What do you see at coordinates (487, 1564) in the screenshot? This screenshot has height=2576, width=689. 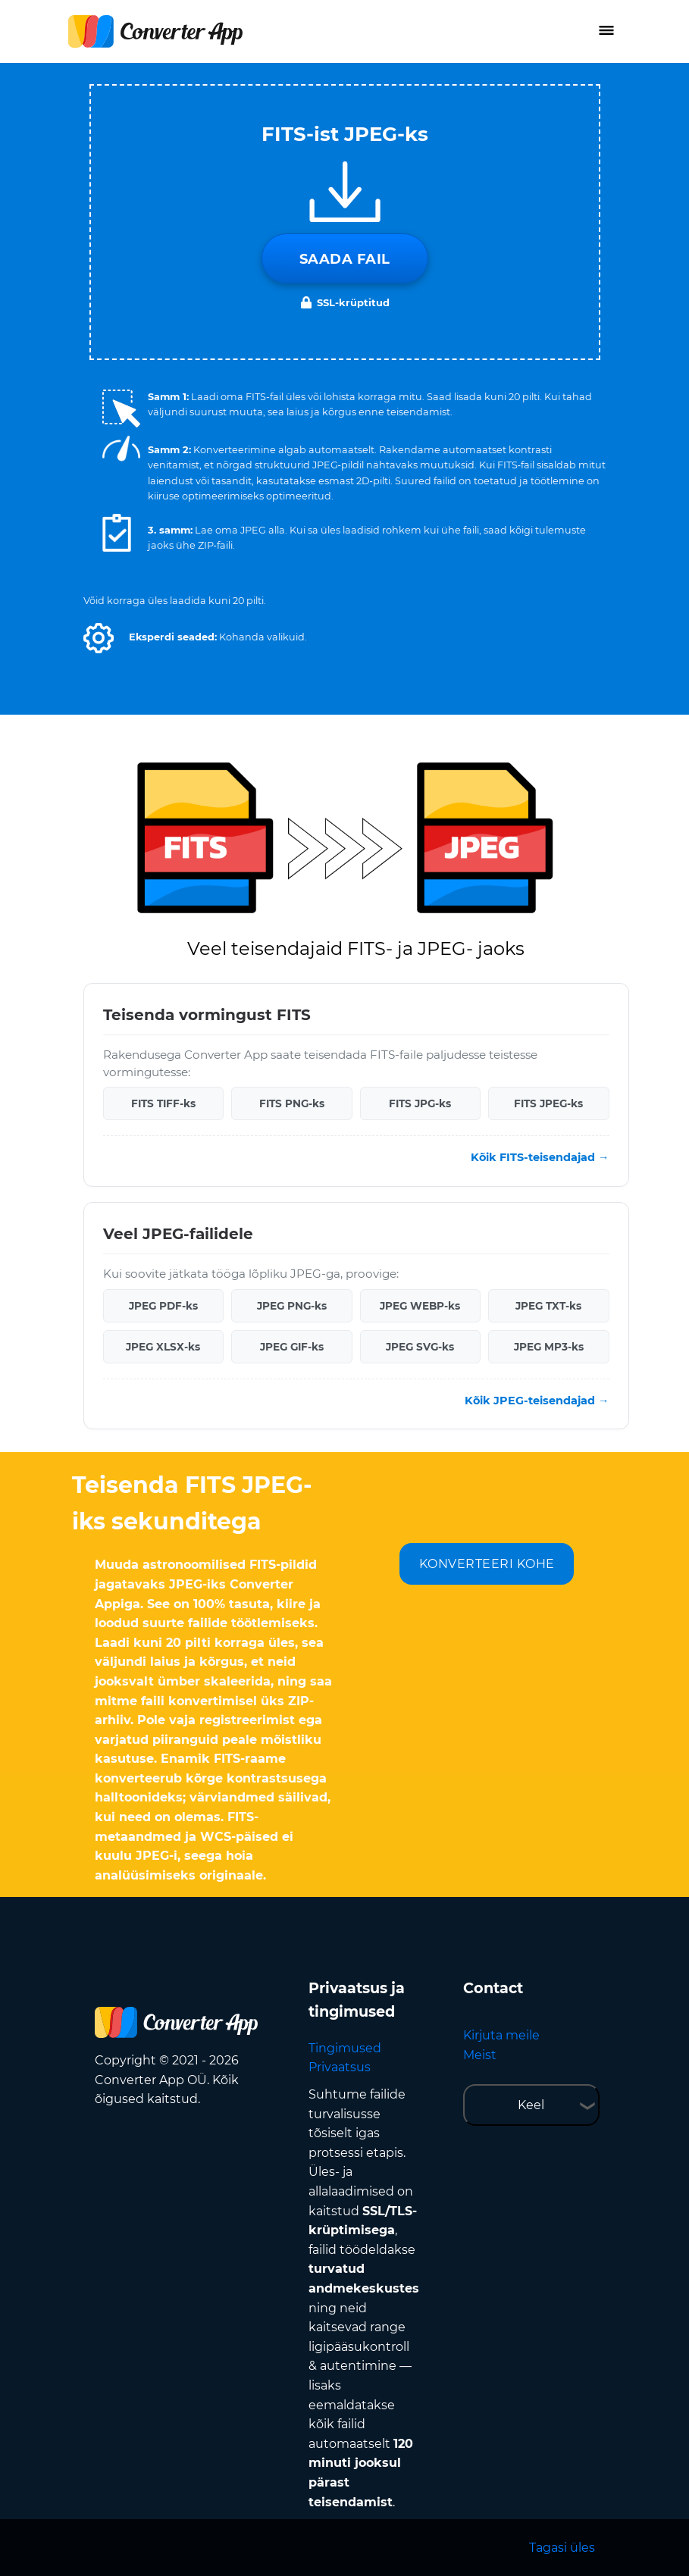 I see `KONVERTEERI KOHE` at bounding box center [487, 1564].